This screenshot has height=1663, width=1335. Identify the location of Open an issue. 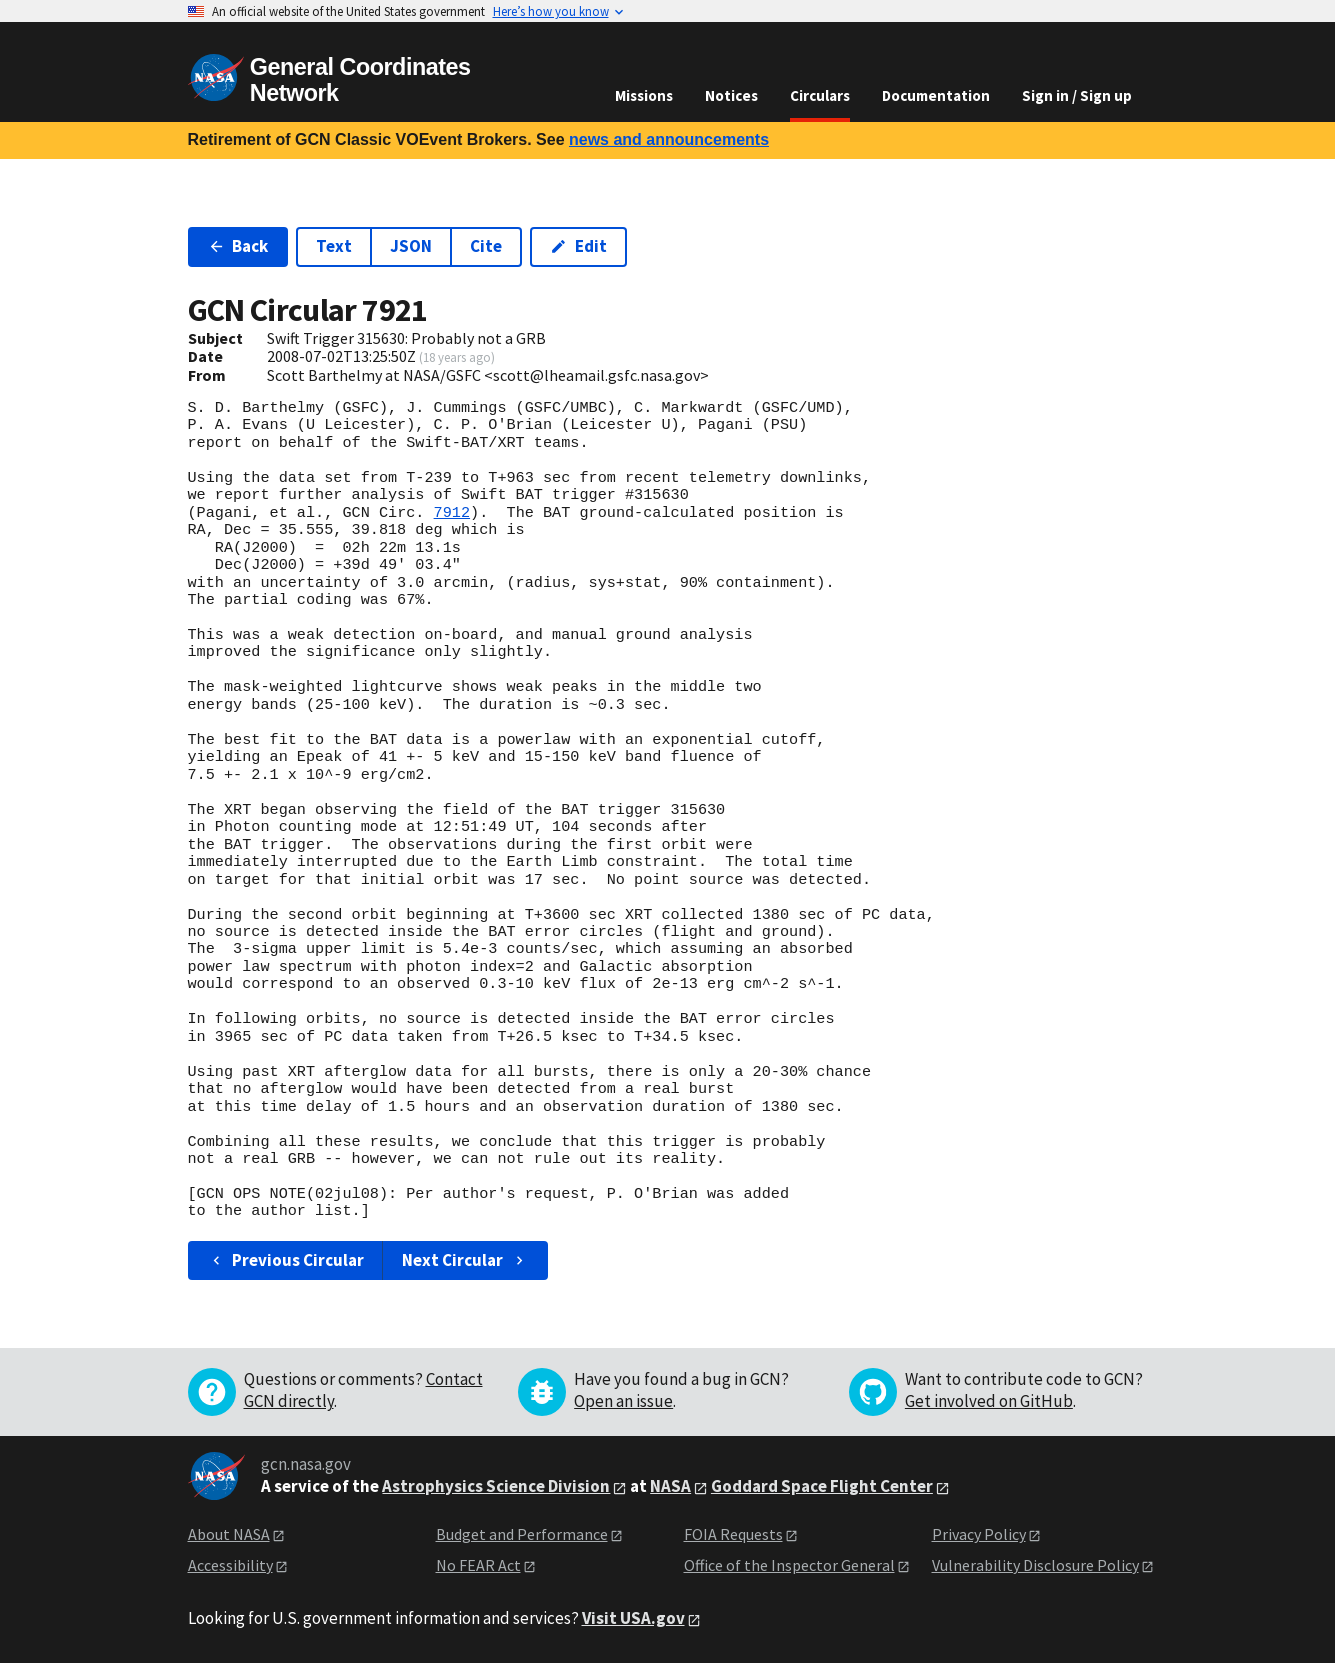
(623, 1401).